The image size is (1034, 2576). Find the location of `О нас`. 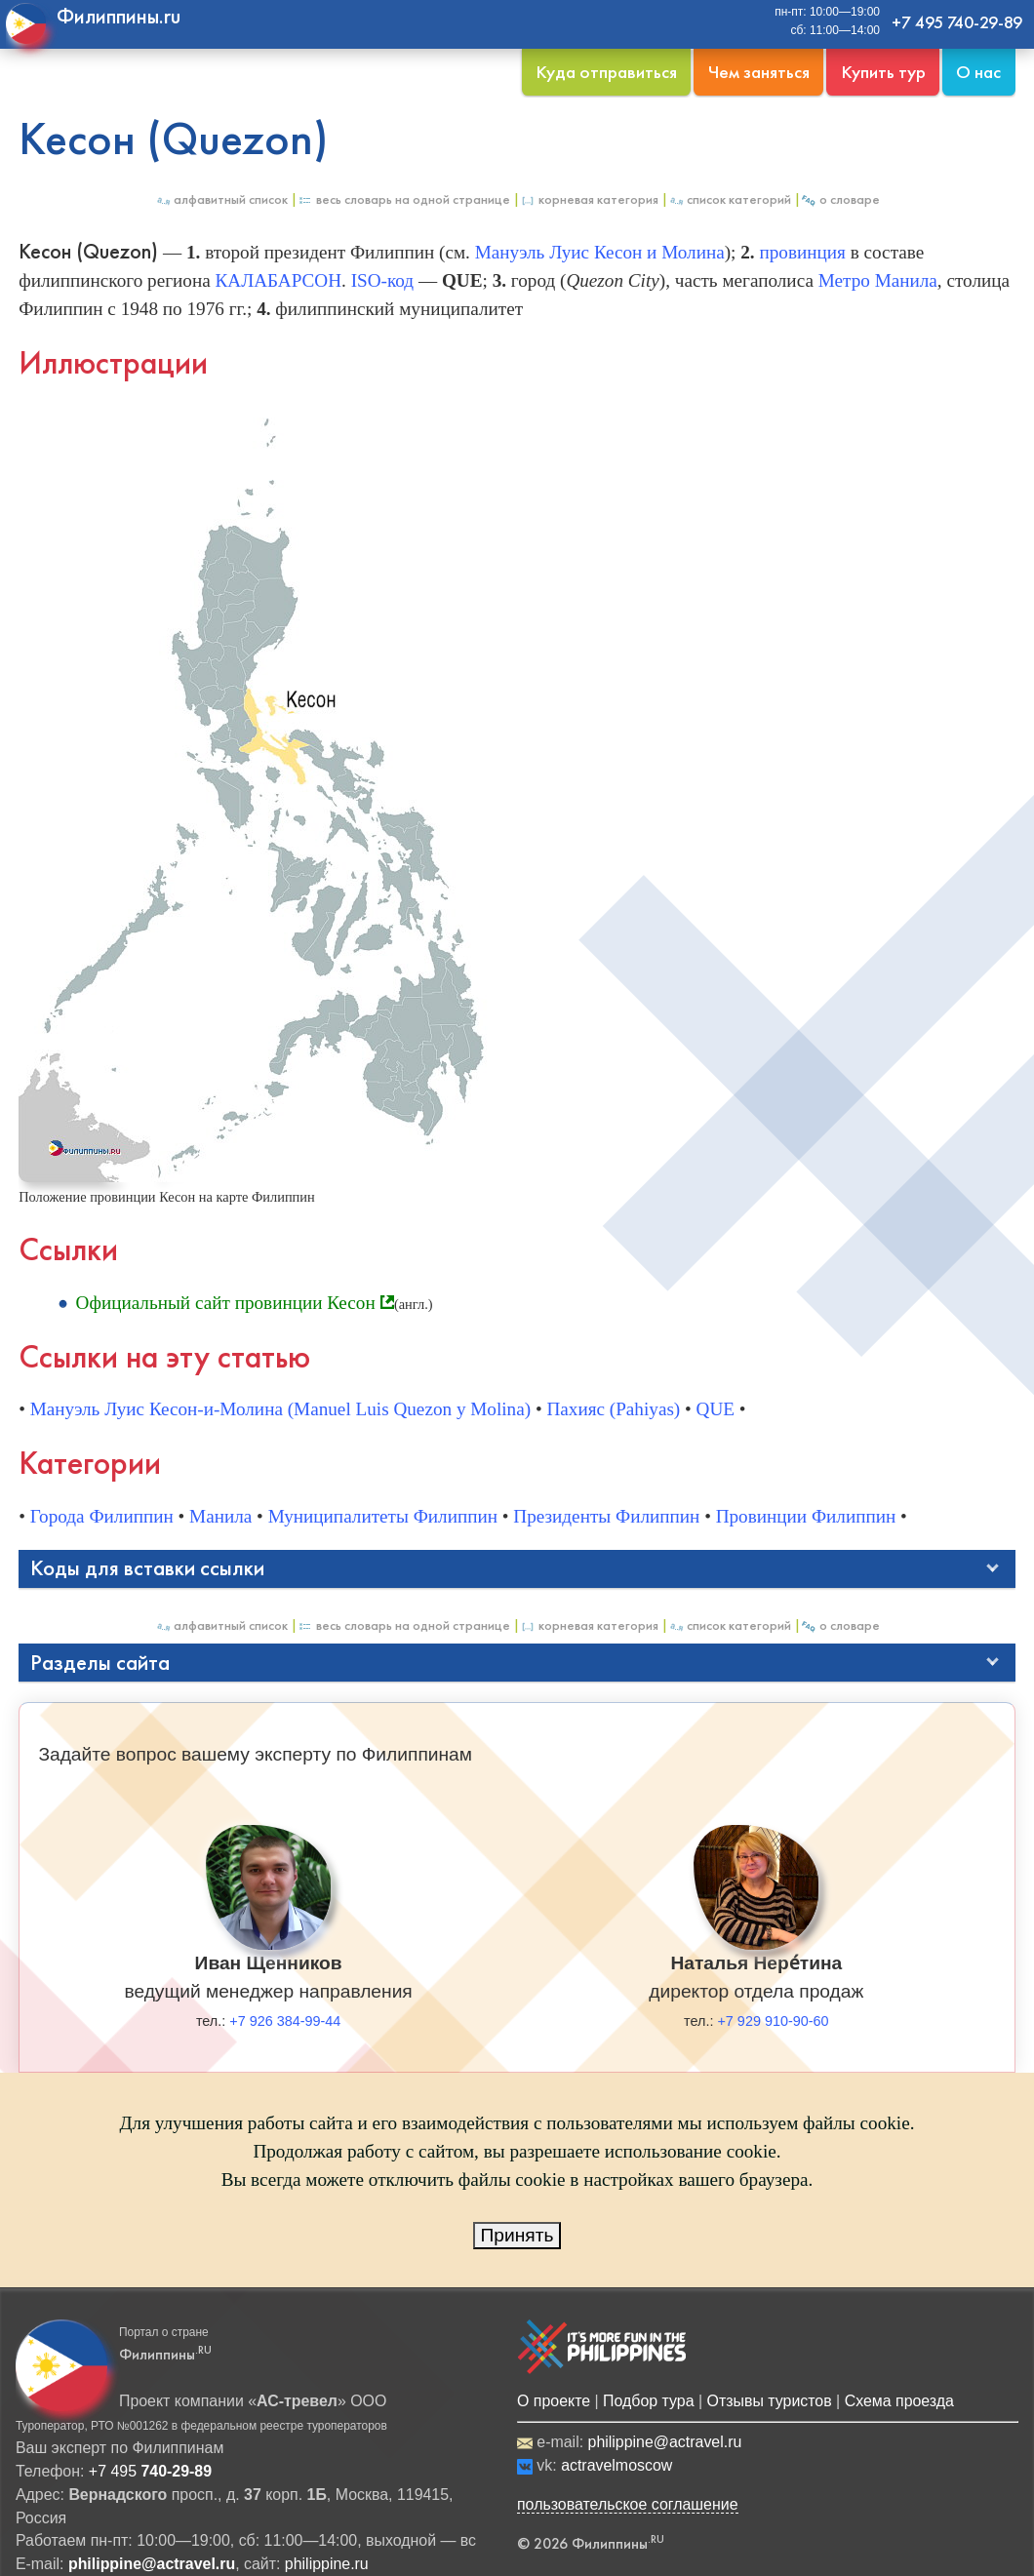

О нас is located at coordinates (978, 71).